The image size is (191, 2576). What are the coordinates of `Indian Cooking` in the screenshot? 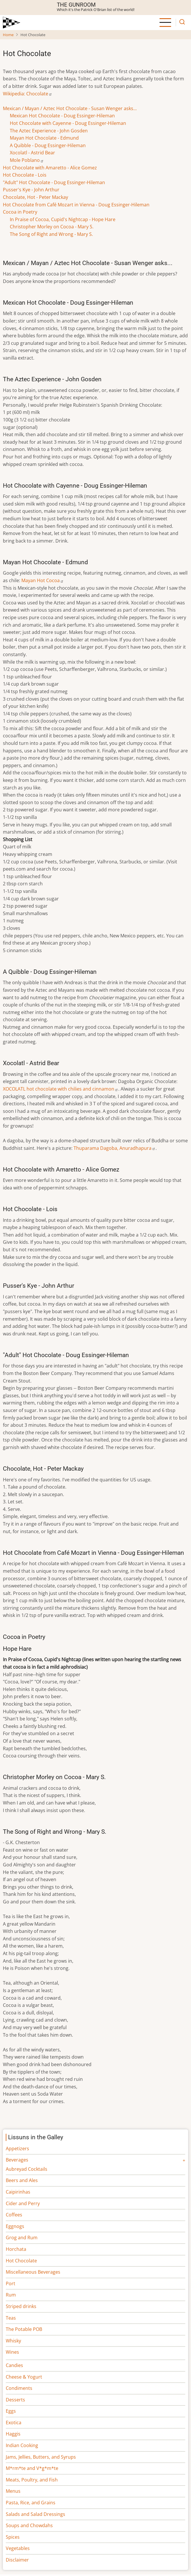 It's located at (22, 2445).